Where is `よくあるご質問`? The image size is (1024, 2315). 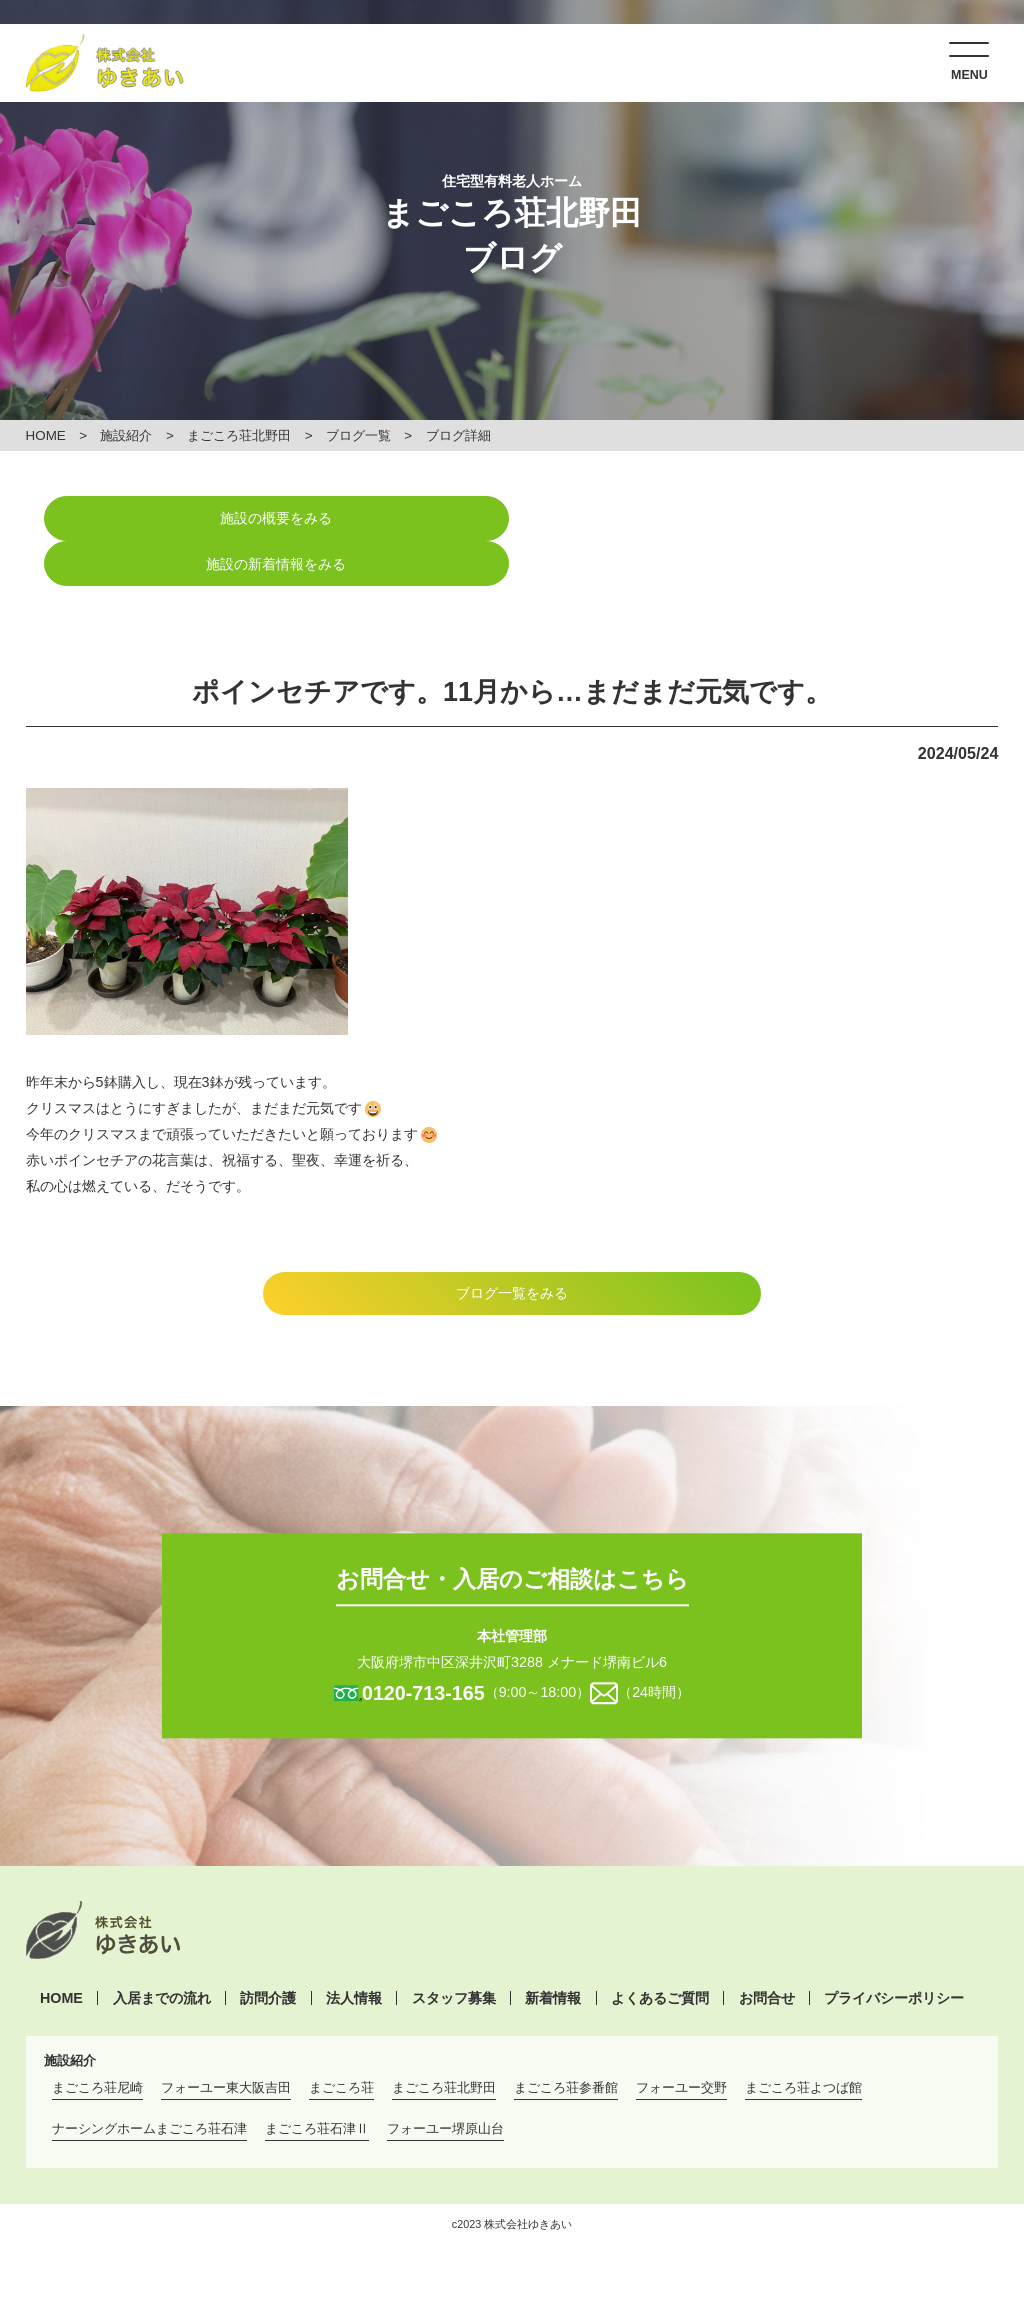 よくあるご質問 is located at coordinates (660, 1953).